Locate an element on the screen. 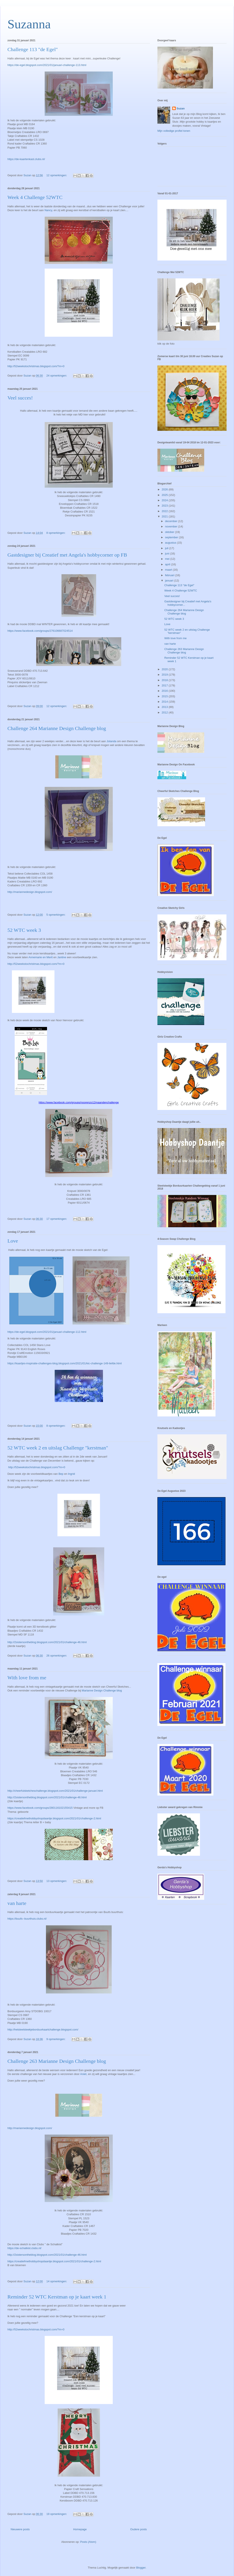  https://de-egel.blogspot.com/2021/01/januari-challenge-113.html is located at coordinates (46, 65).